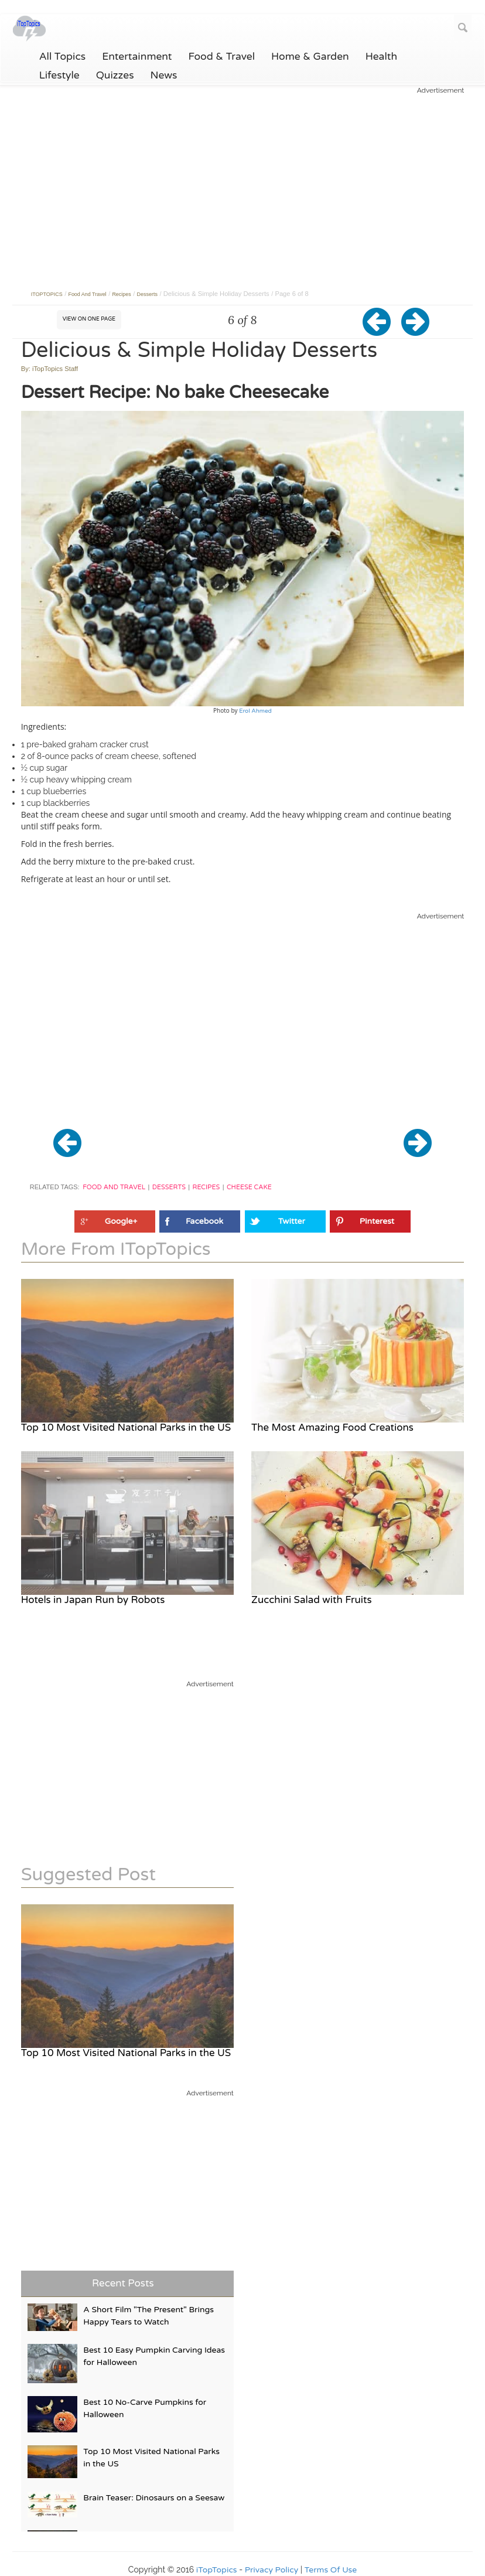  I want to click on [button], so click(382, 331).